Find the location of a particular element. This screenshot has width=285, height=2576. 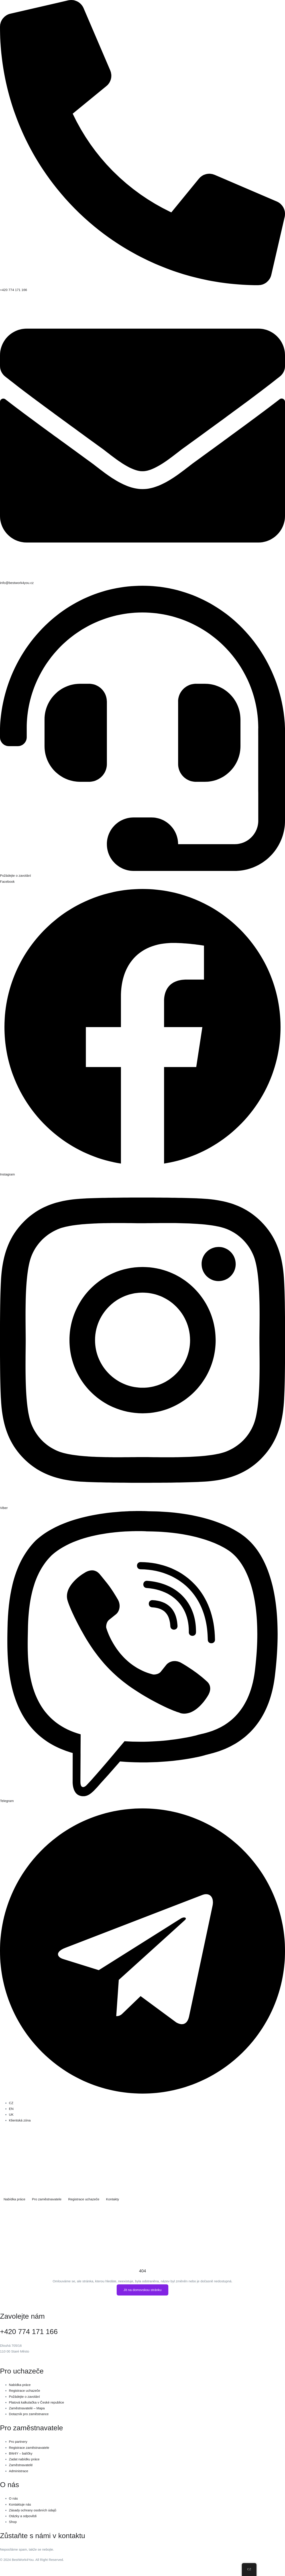

Zaměstnavatelé is located at coordinates (21, 2465).